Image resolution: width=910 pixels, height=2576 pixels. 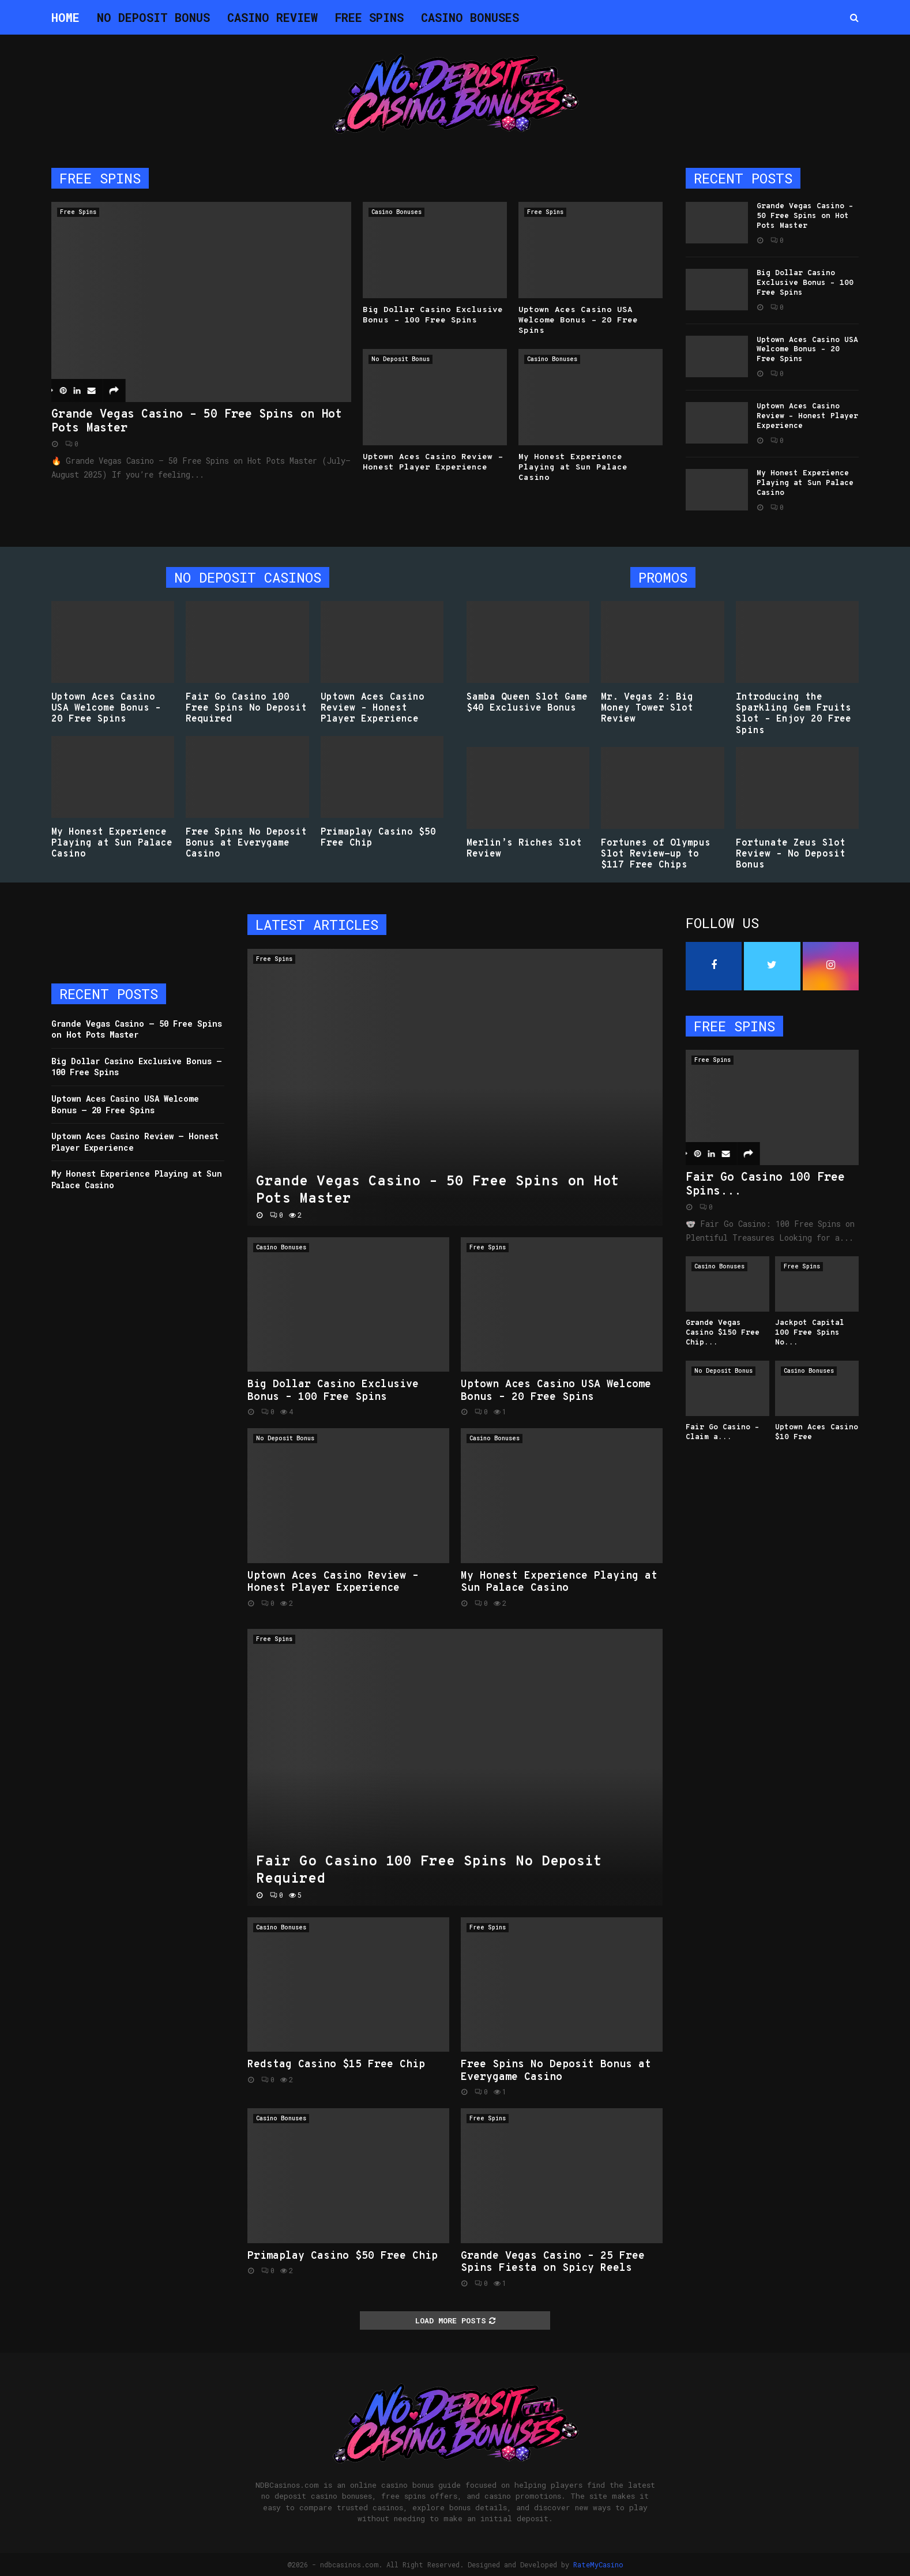 I want to click on Fair Go Casino – Claim a..., so click(x=722, y=1432).